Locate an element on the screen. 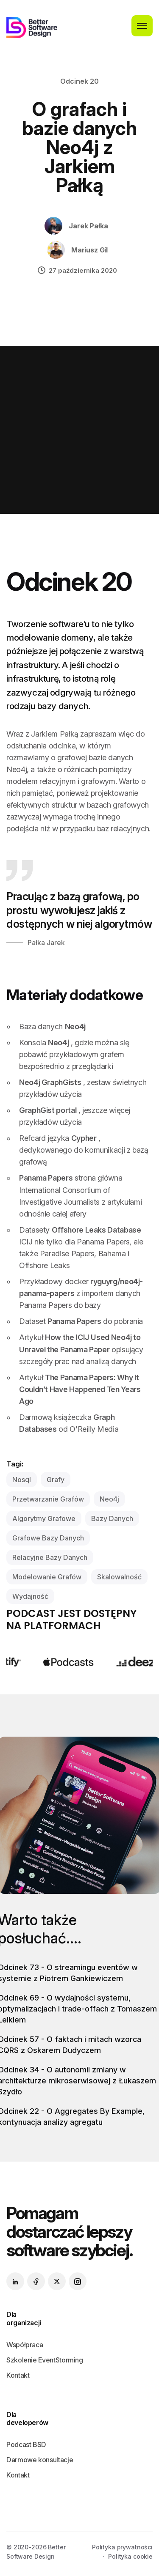 The width and height of the screenshot is (159, 2576). Szkolenie EventStorming is located at coordinates (44, 2360).